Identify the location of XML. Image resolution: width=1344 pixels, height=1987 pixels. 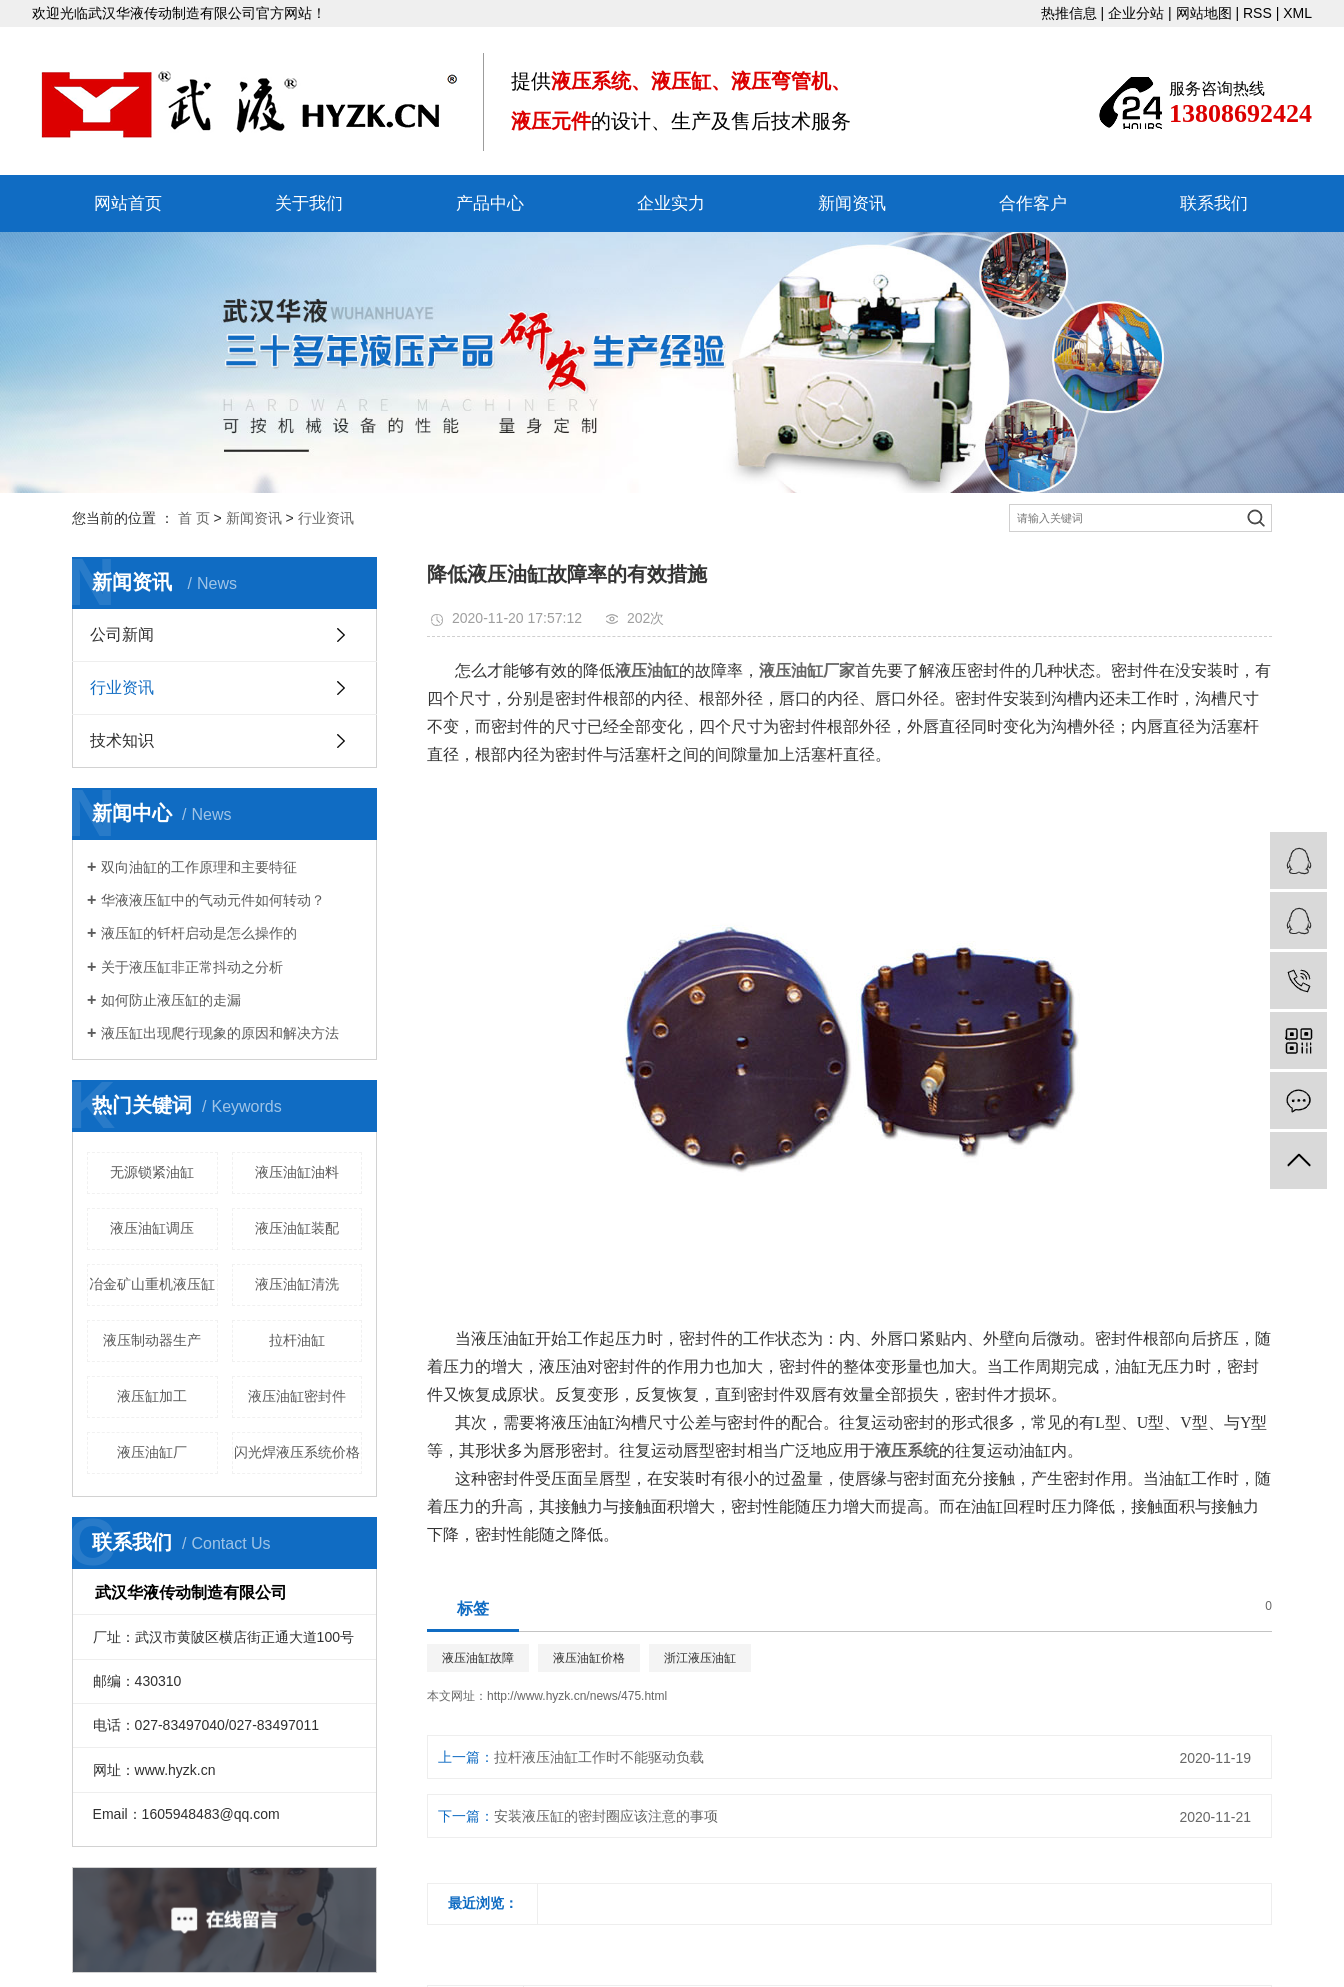
(1297, 13).